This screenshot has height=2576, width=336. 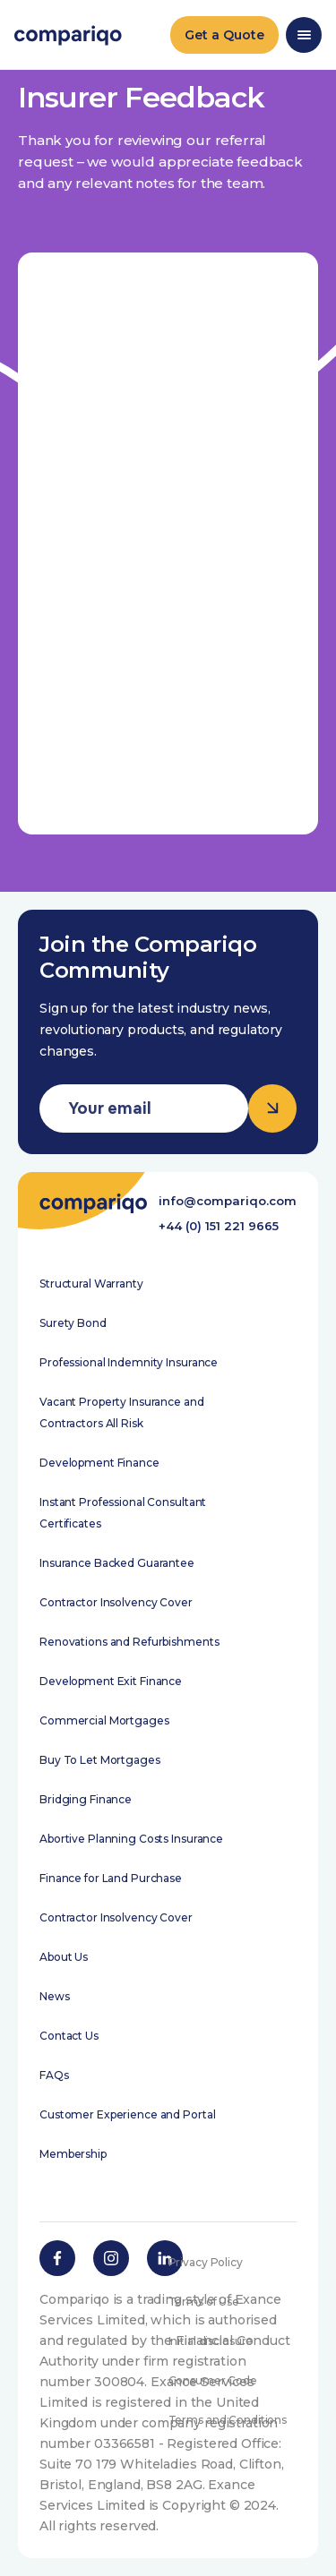 What do you see at coordinates (212, 2380) in the screenshot?
I see `Consumer Code` at bounding box center [212, 2380].